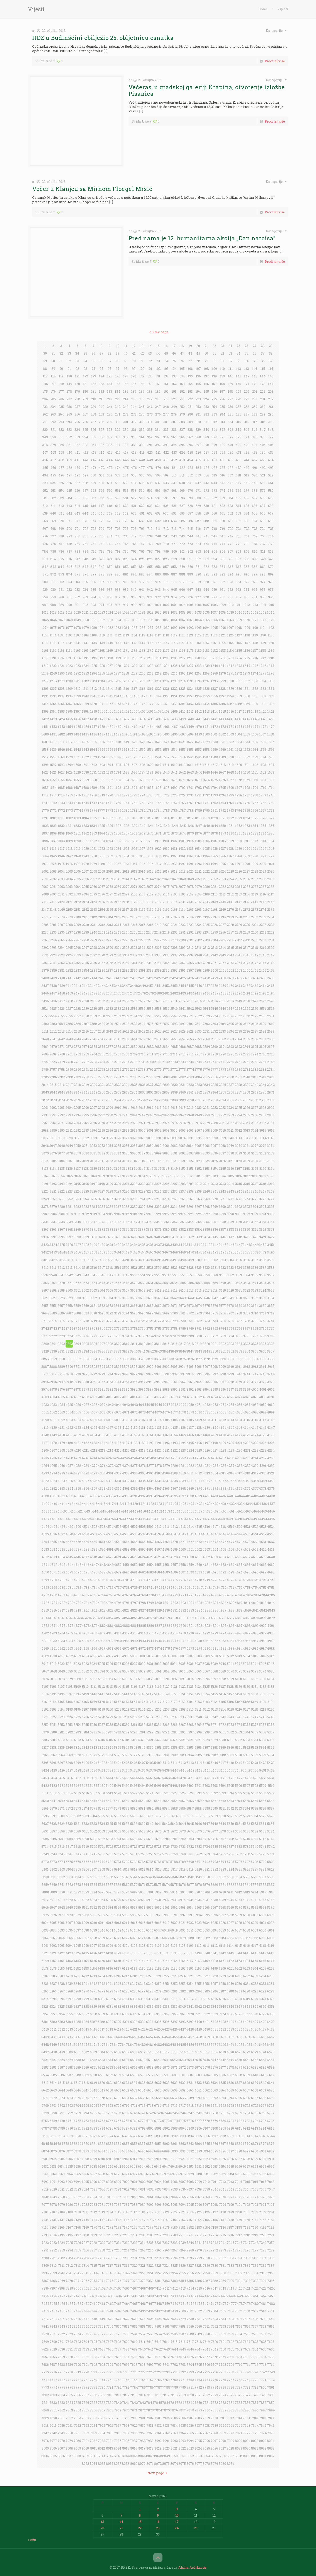 This screenshot has height=2576, width=316. What do you see at coordinates (246, 1572) in the screenshot?
I see `4695` at bounding box center [246, 1572].